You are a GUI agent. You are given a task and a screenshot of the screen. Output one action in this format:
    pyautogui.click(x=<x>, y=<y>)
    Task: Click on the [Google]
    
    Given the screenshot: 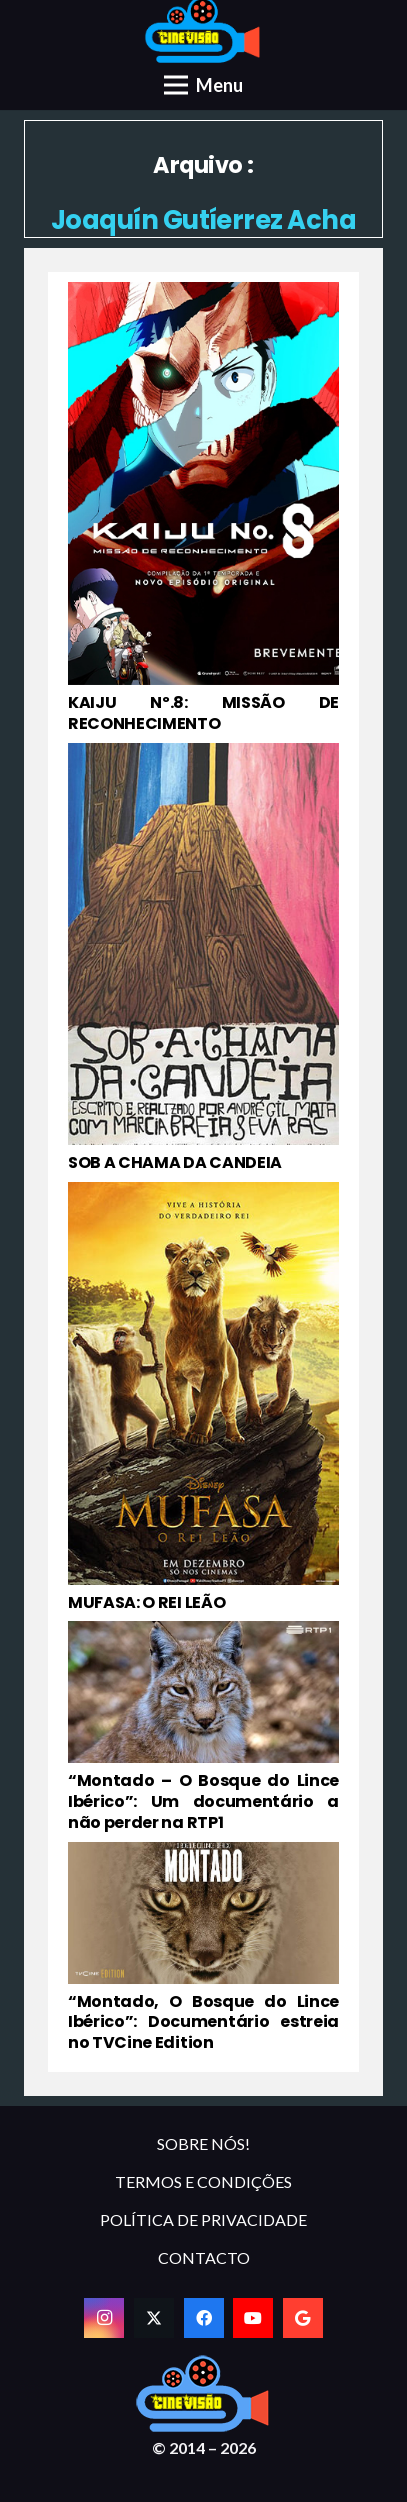 What is the action you would take?
    pyautogui.click(x=303, y=2318)
    